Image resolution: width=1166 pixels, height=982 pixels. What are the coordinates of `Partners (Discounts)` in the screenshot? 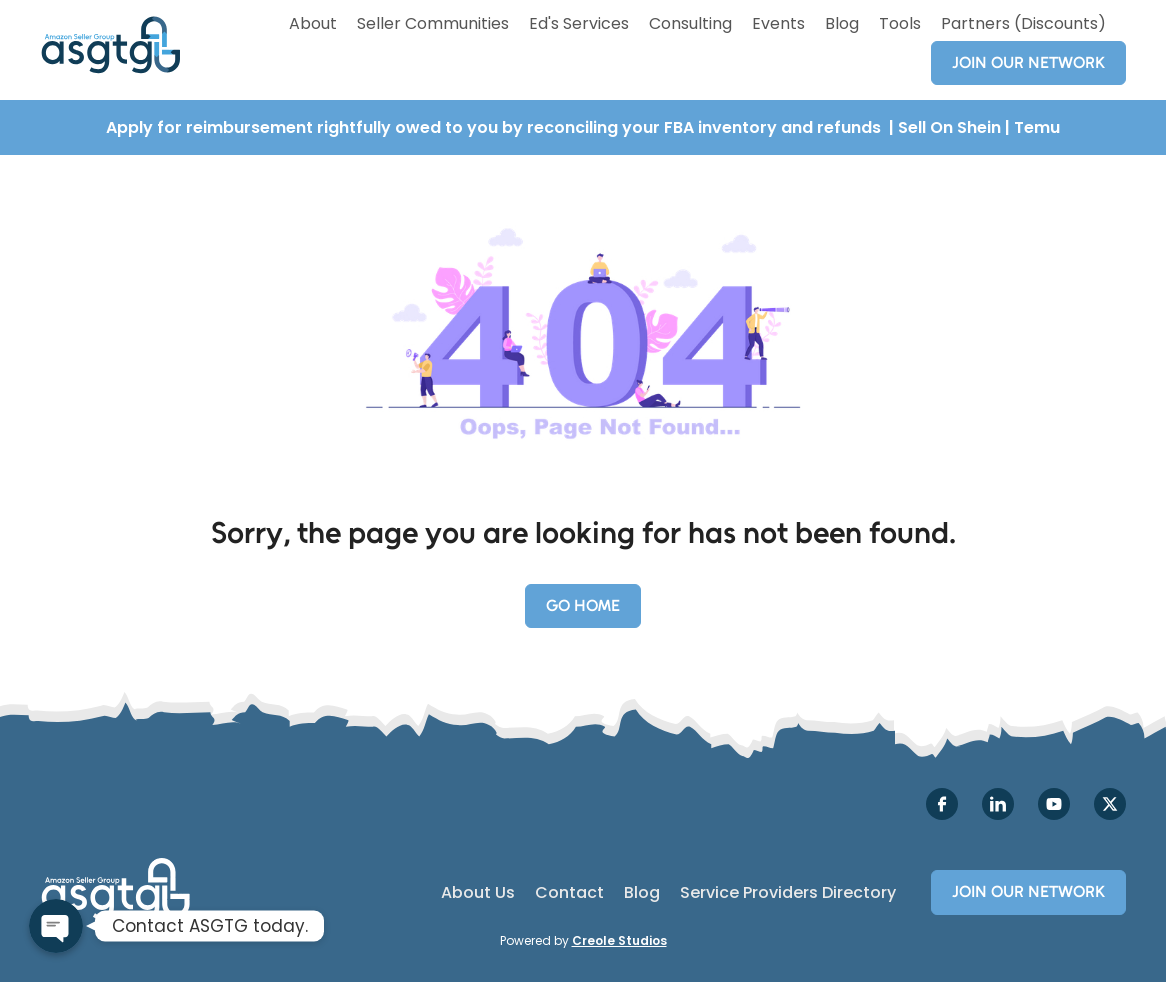 It's located at (1023, 23).